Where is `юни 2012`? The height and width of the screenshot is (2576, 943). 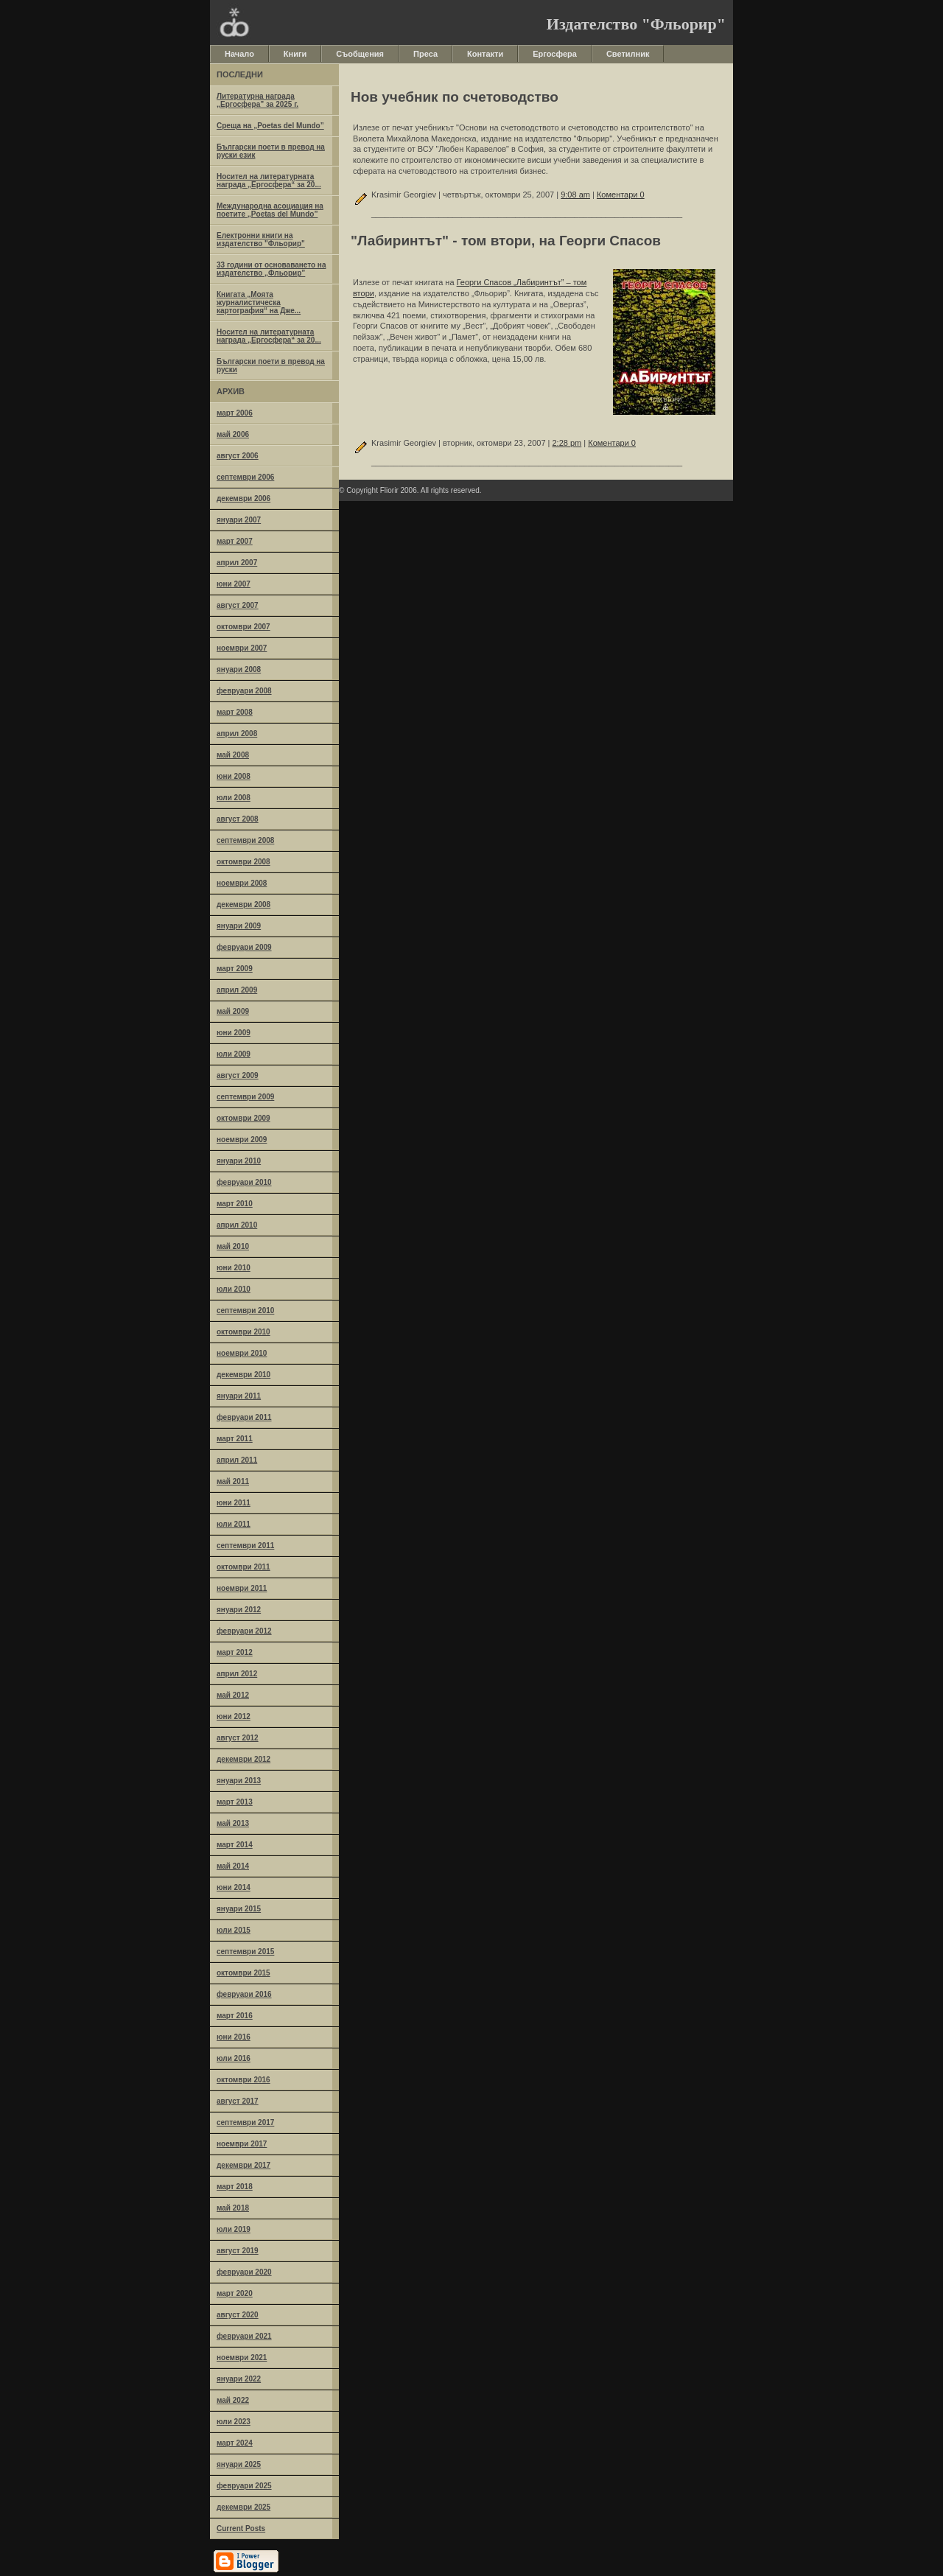 юни 2012 is located at coordinates (233, 1716).